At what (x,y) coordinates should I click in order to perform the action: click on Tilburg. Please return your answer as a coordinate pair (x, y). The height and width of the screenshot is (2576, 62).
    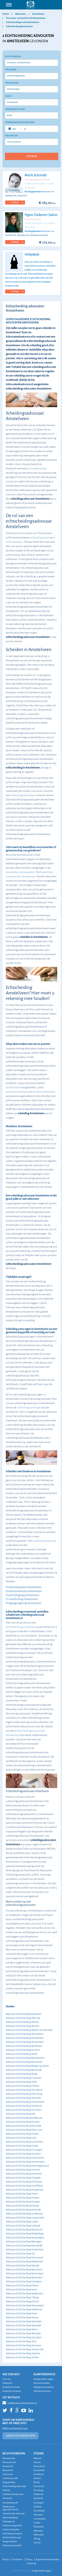
    Looking at the image, I should click on (37, 2538).